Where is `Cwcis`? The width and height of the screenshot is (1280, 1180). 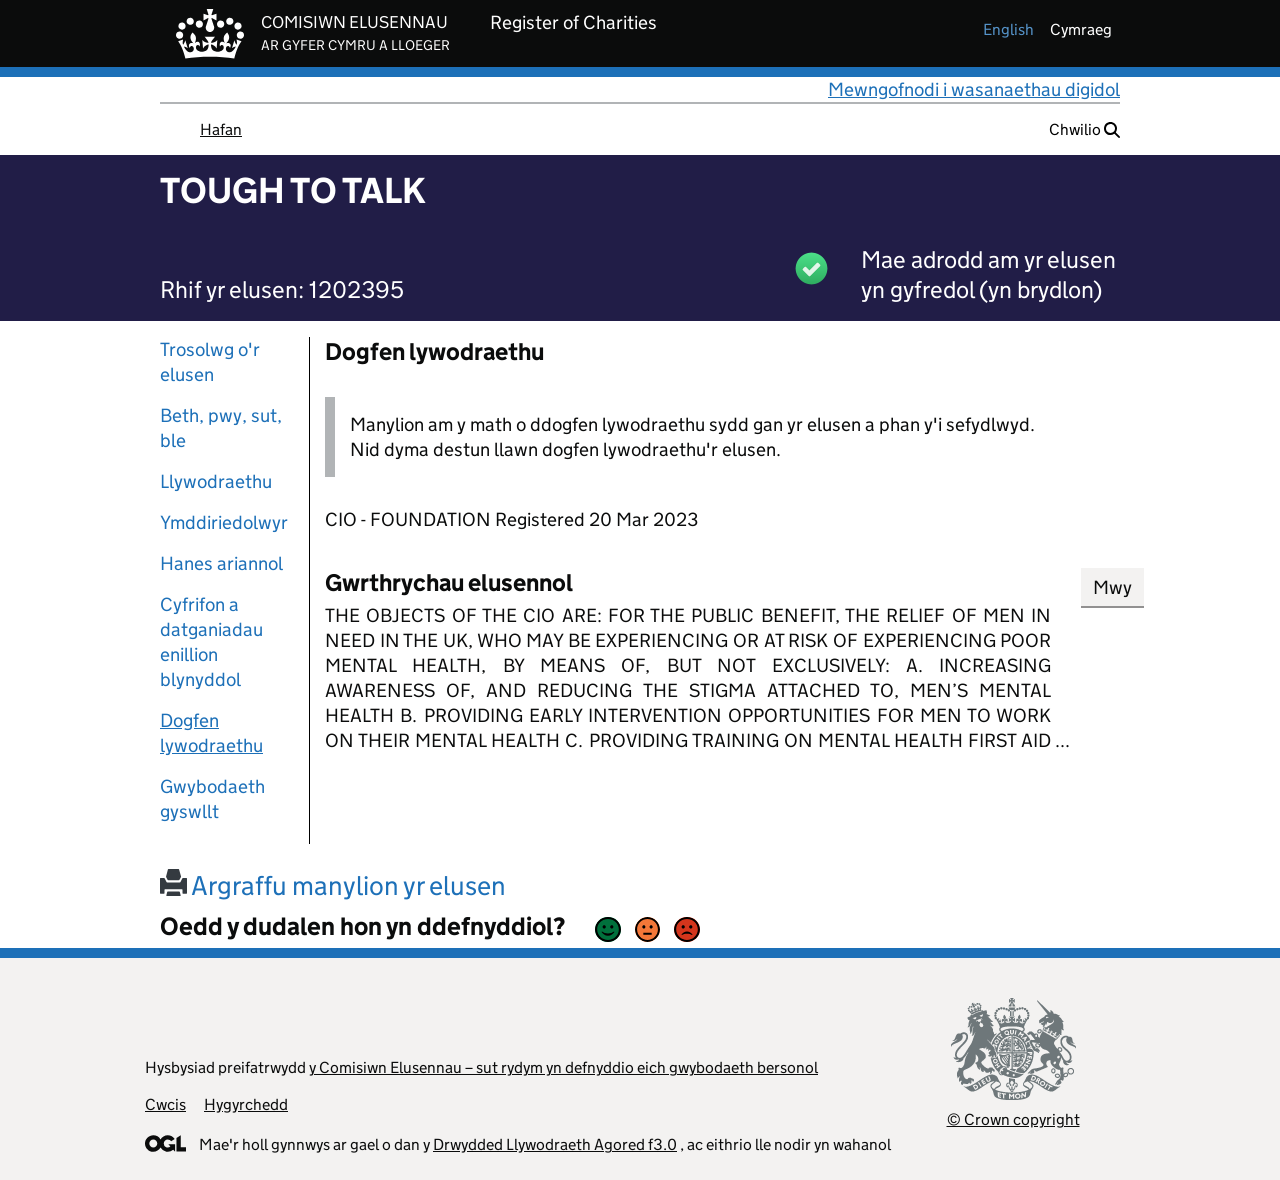
Cwcis is located at coordinates (165, 1104).